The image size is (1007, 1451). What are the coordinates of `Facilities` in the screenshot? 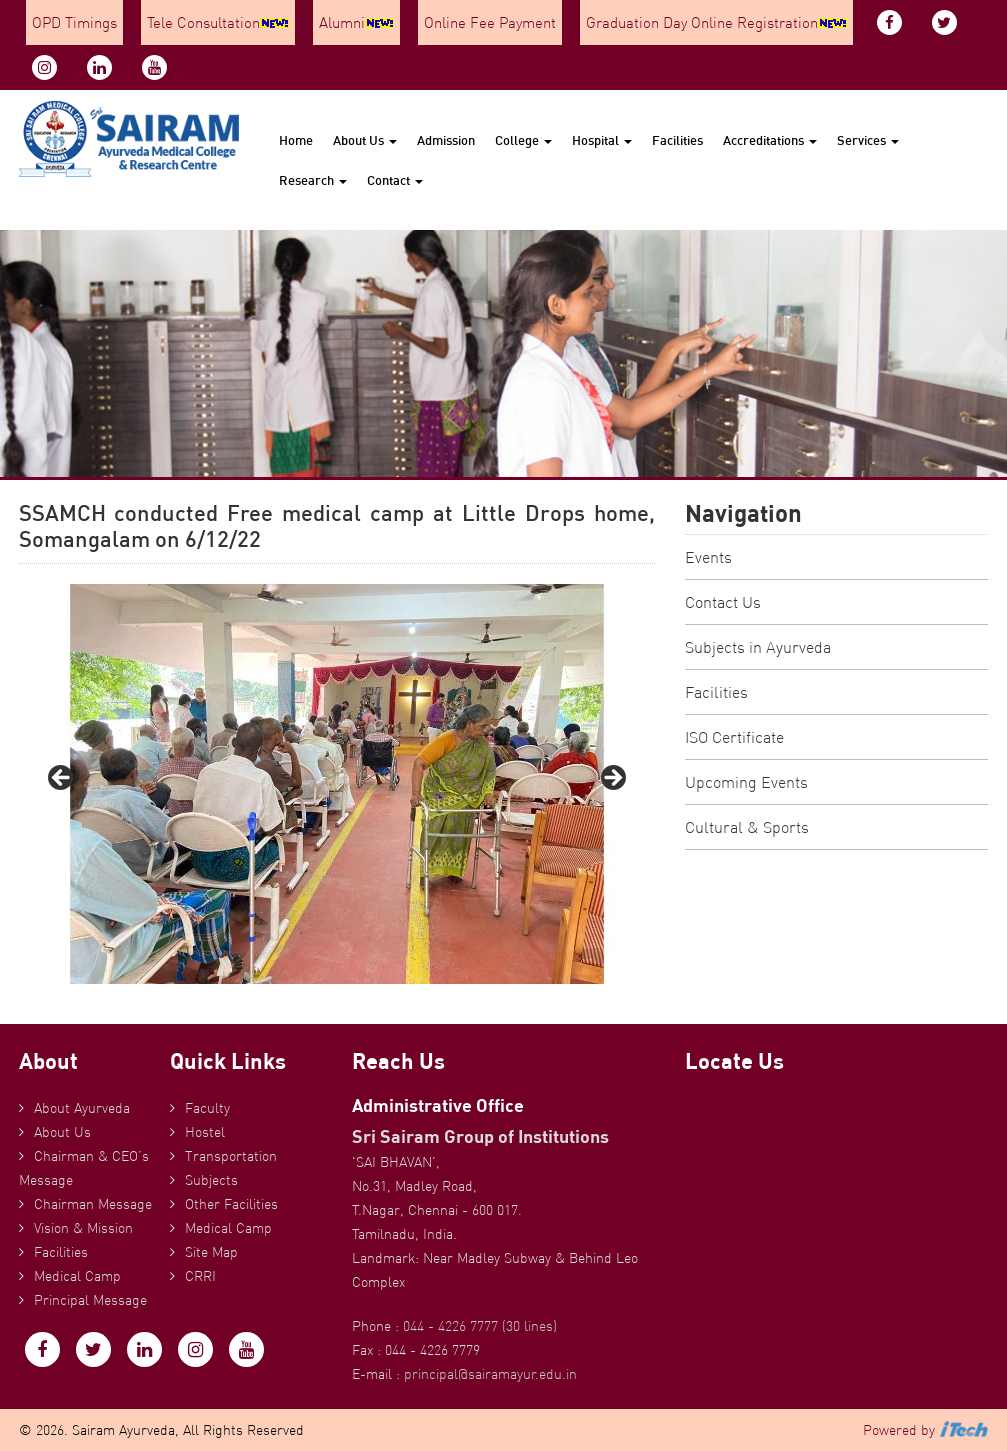 It's located at (677, 140).